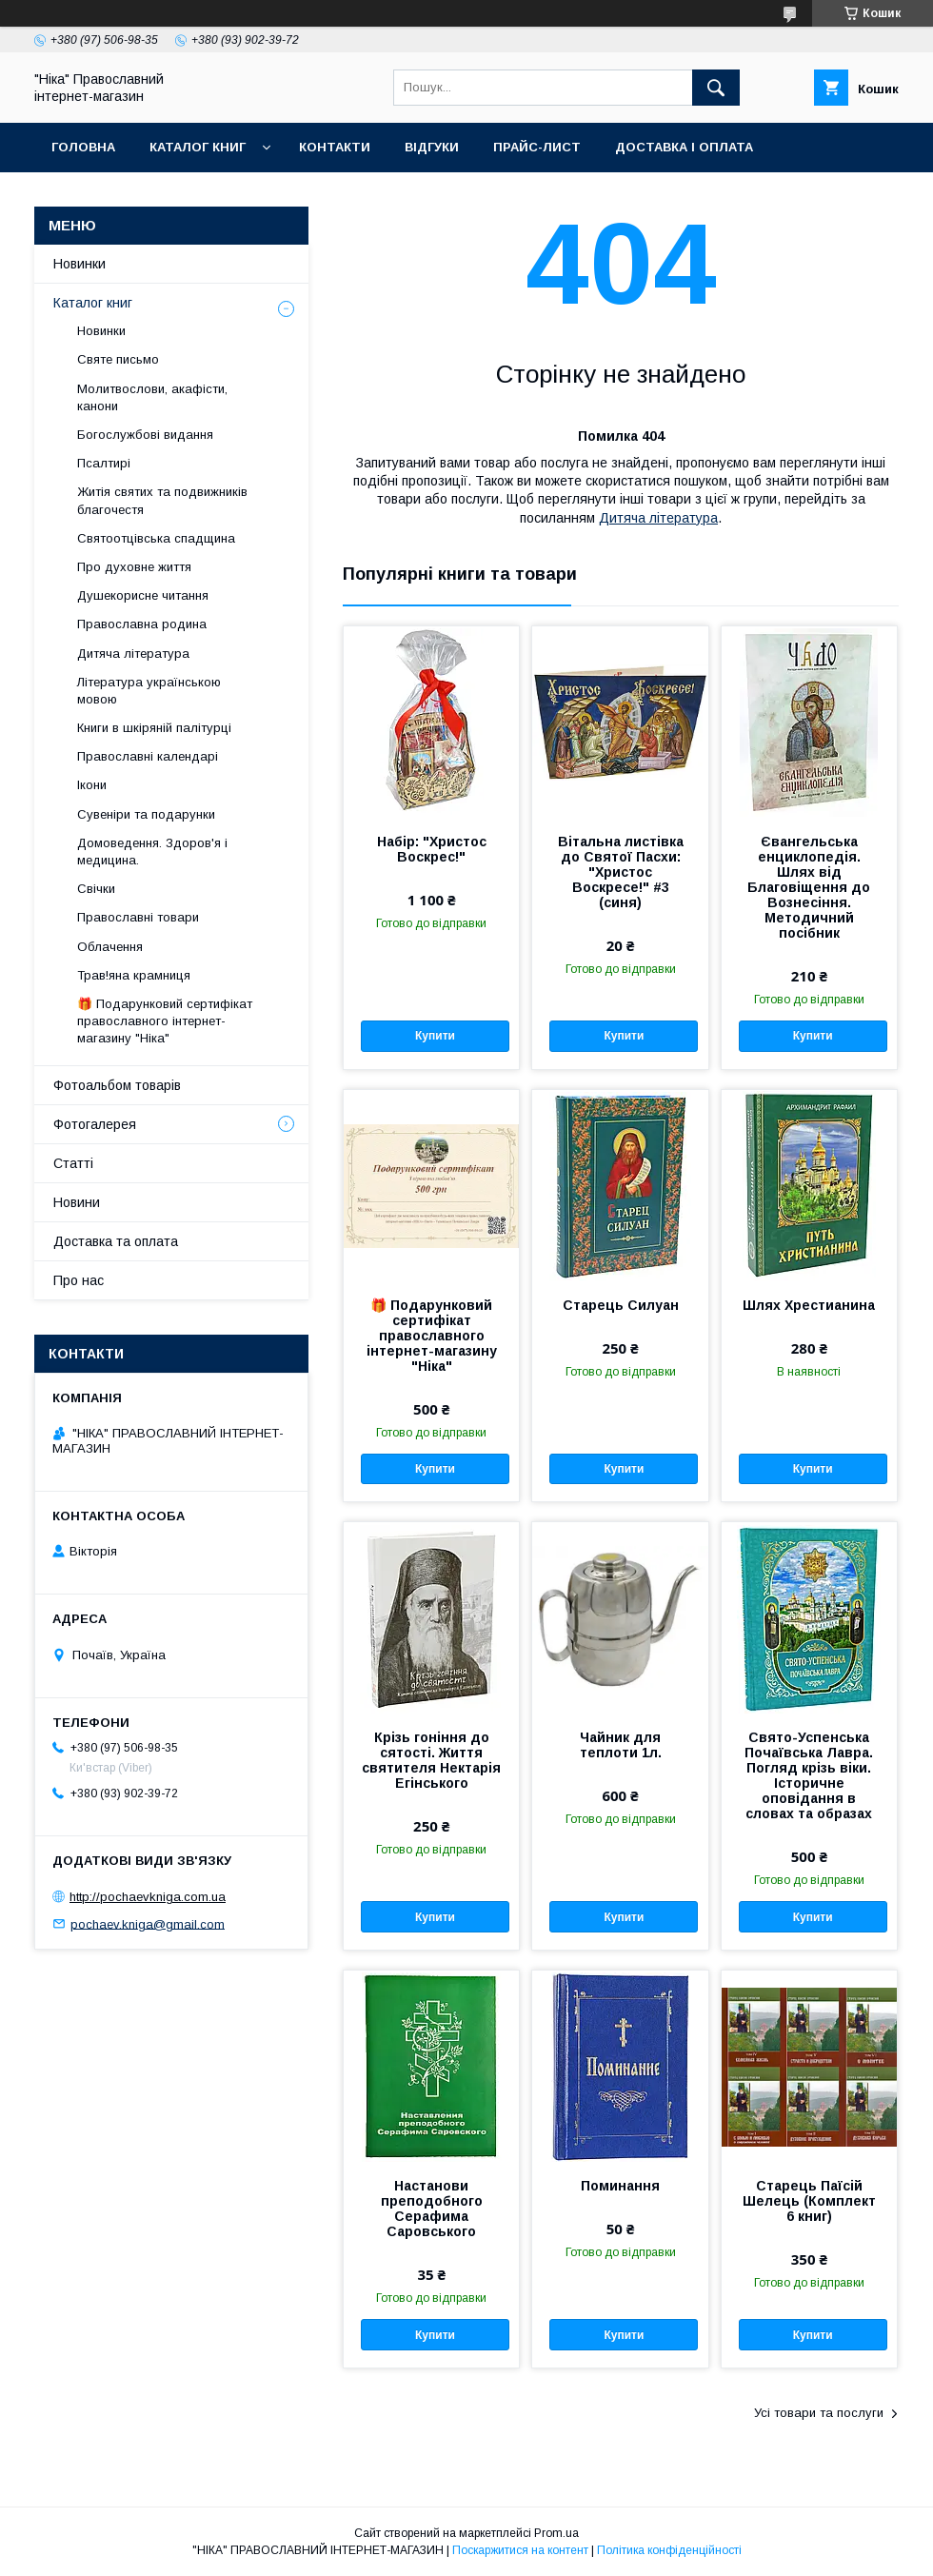 Image resolution: width=933 pixels, height=2576 pixels. What do you see at coordinates (684, 147) in the screenshot?
I see `Доставка і оплата` at bounding box center [684, 147].